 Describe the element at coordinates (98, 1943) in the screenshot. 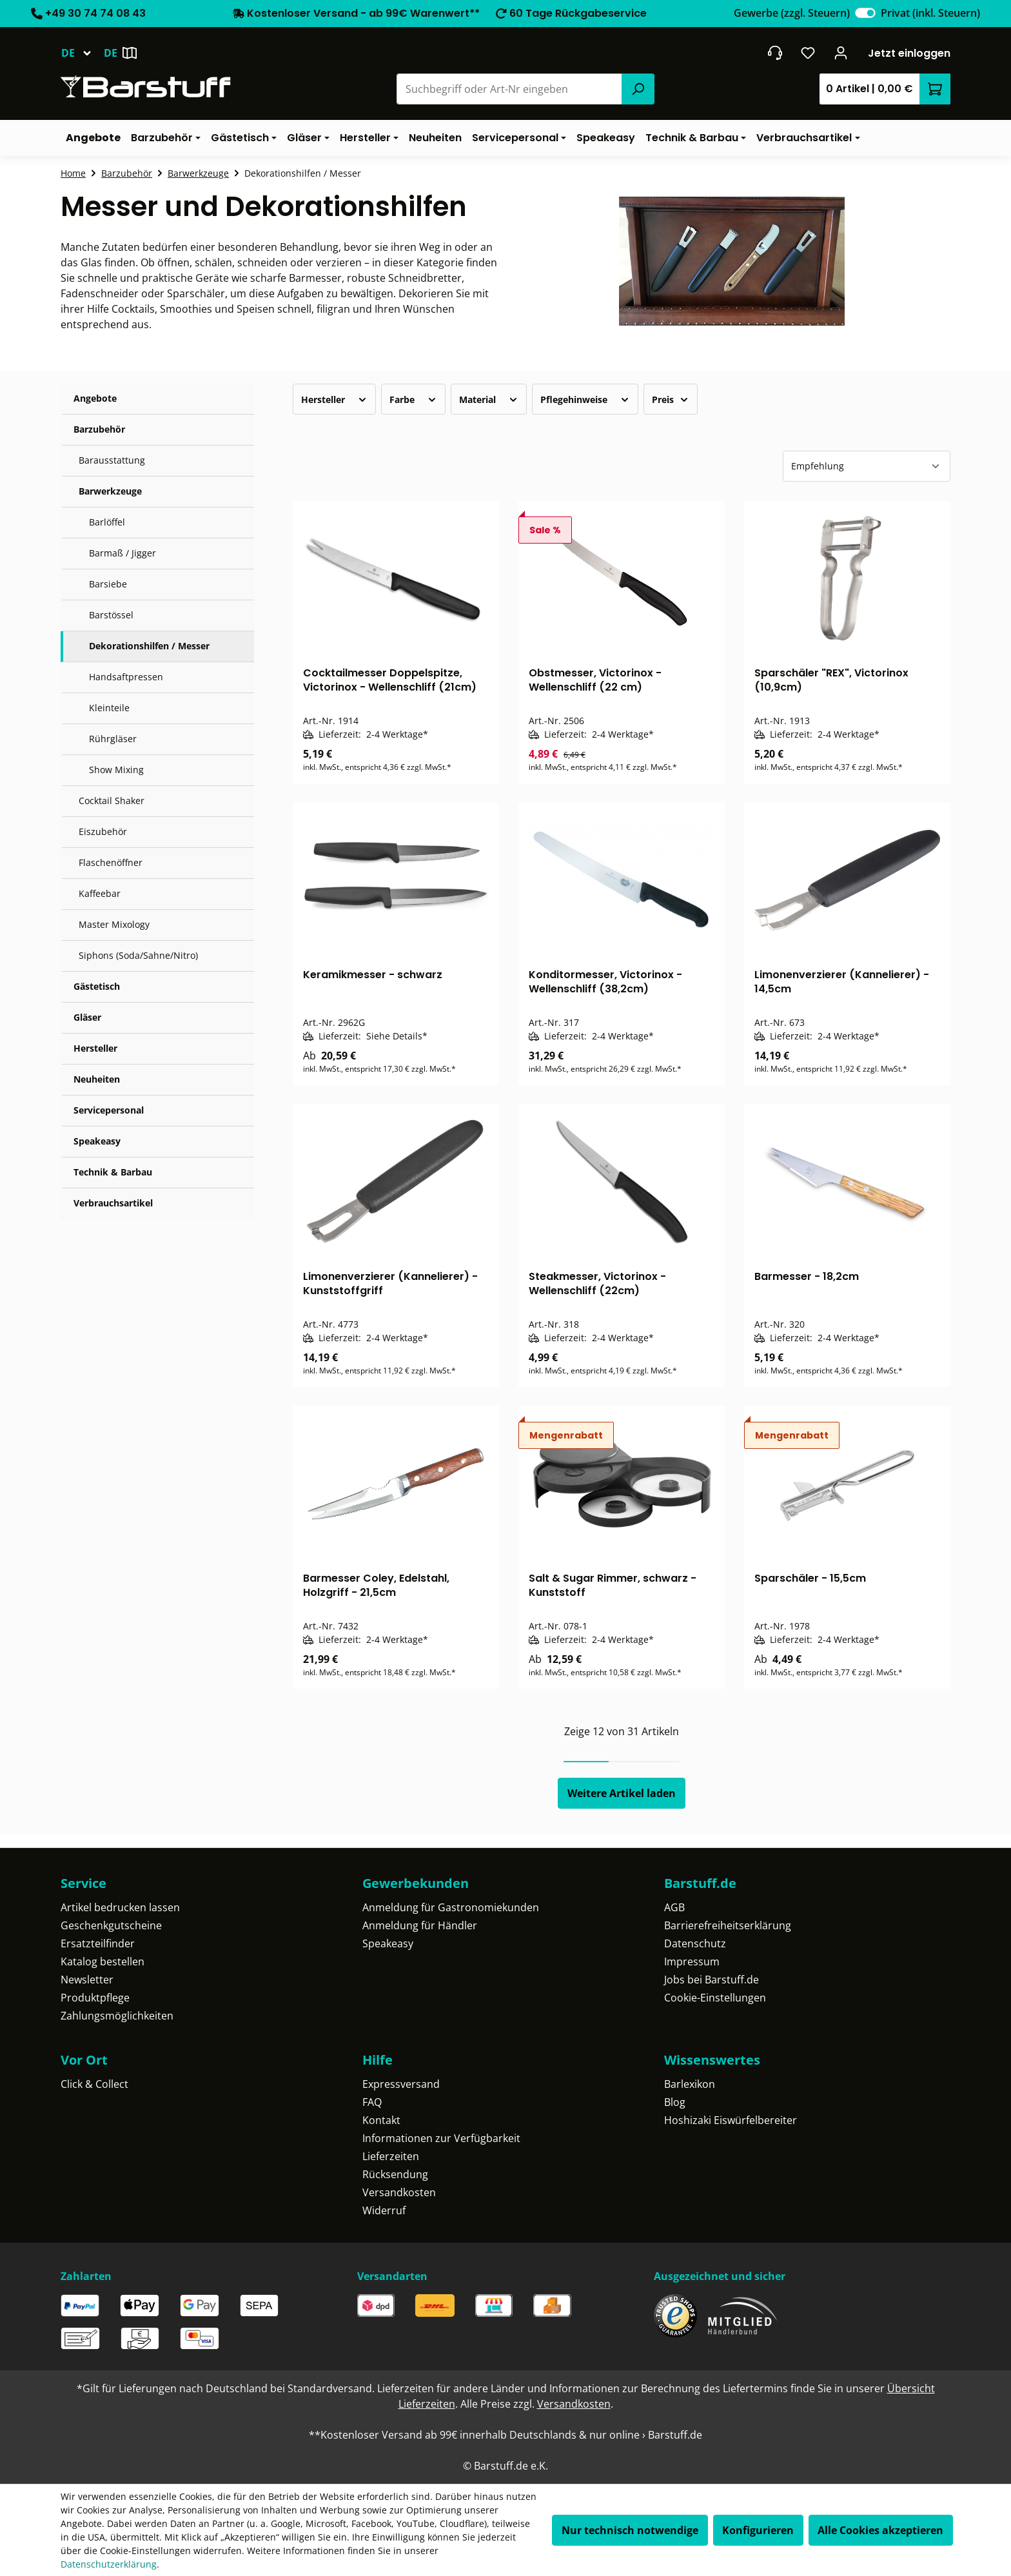

I see `Ersatzteilfinder` at that location.